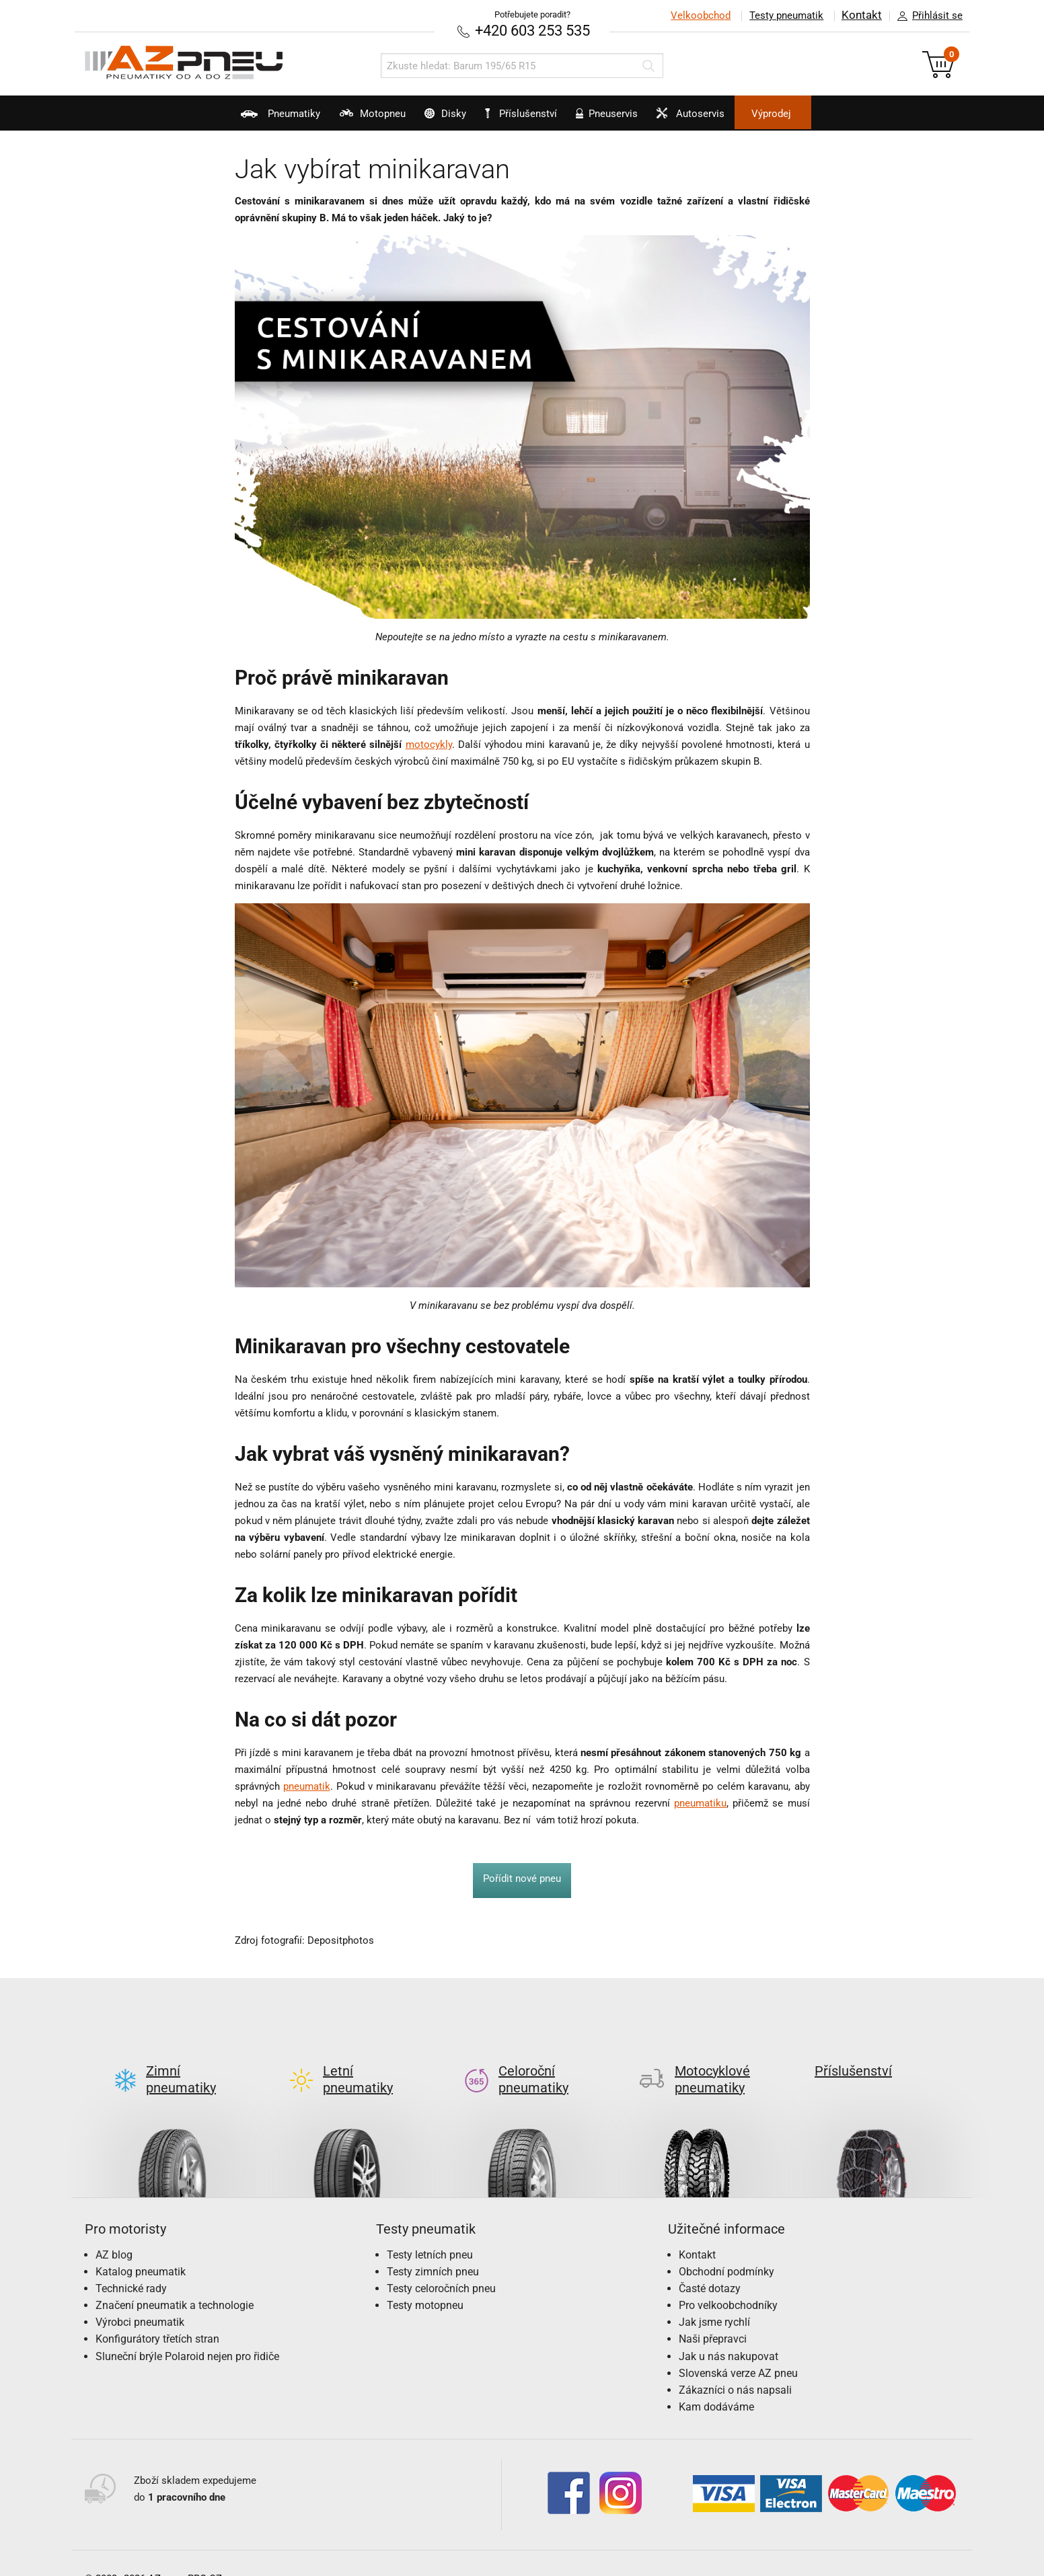 The width and height of the screenshot is (1044, 2576). What do you see at coordinates (738, 2350) in the screenshot?
I see `Slovenská verze AZ pneu` at bounding box center [738, 2350].